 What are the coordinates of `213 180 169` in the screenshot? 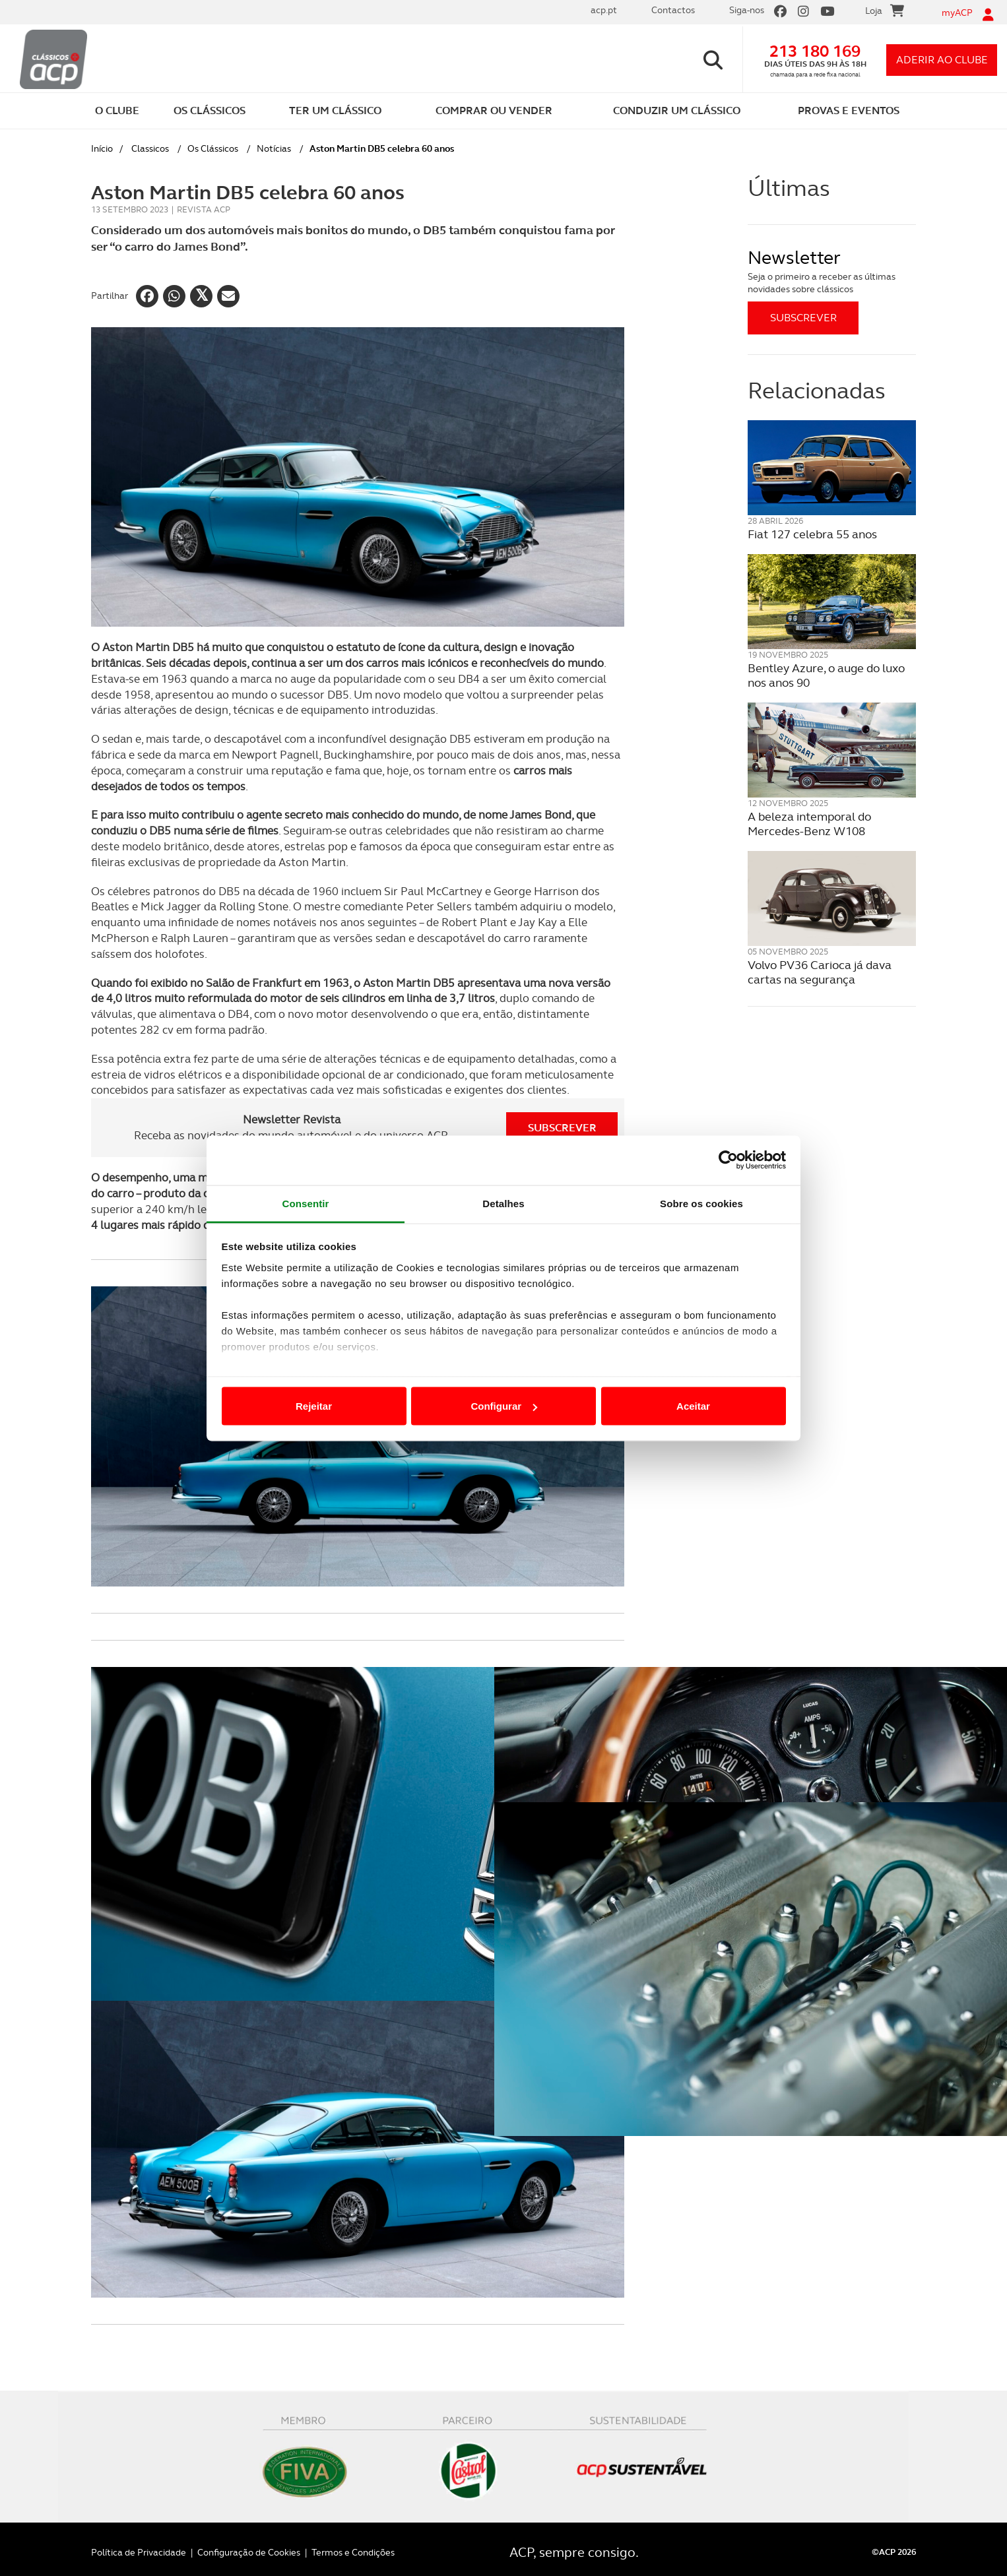 It's located at (815, 51).